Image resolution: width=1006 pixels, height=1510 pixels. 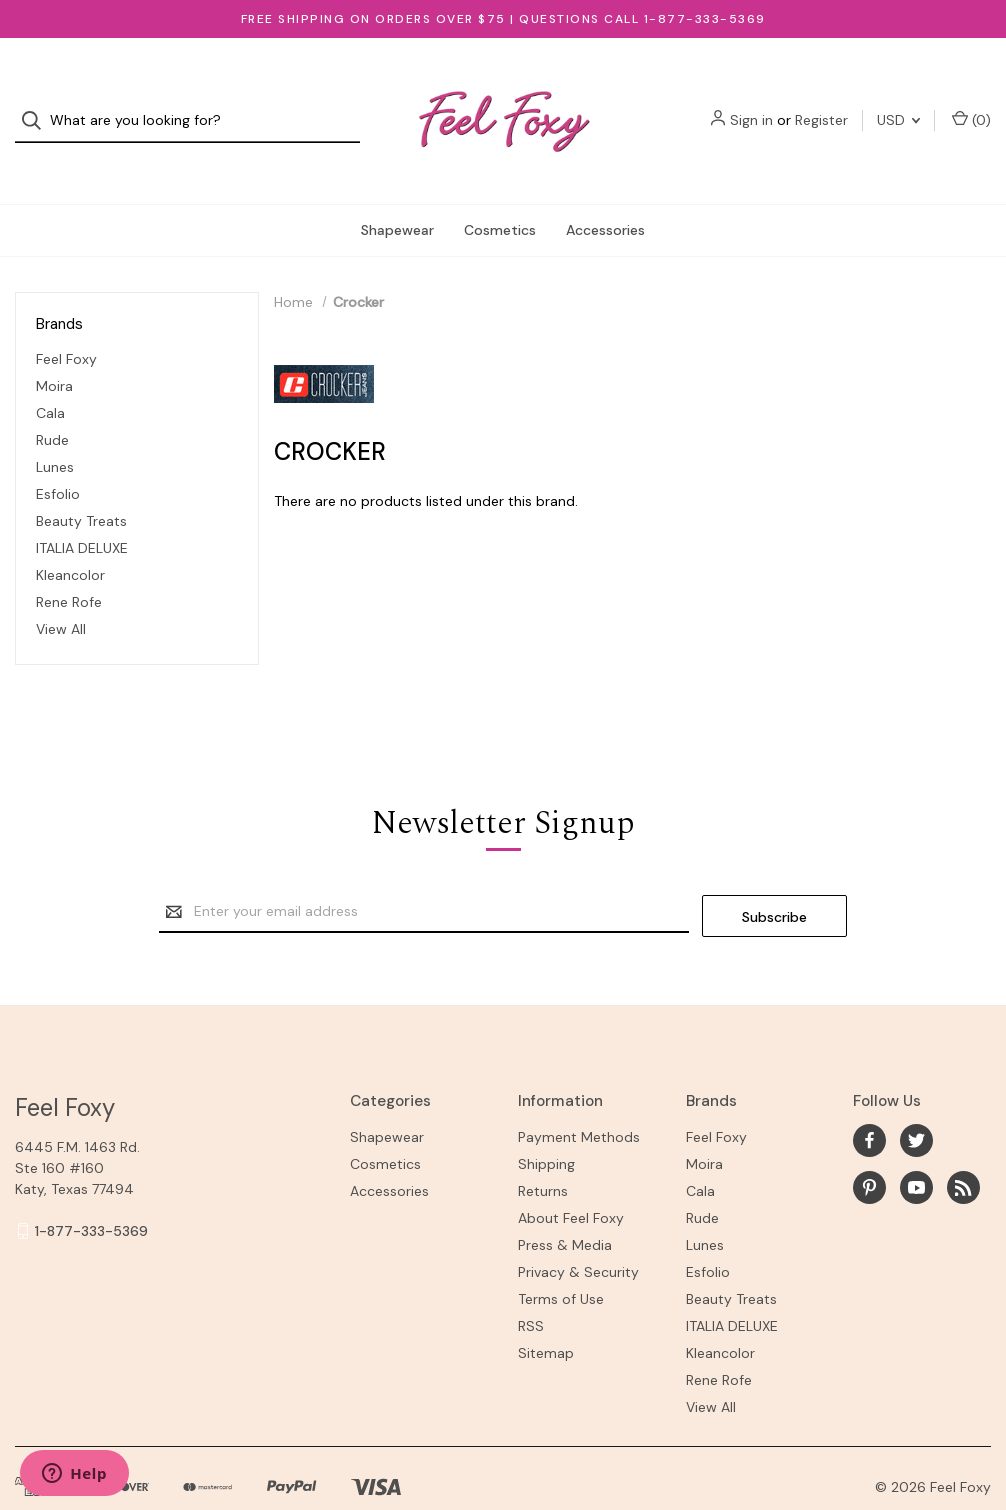 I want to click on [rss], so click(x=963, y=1147).